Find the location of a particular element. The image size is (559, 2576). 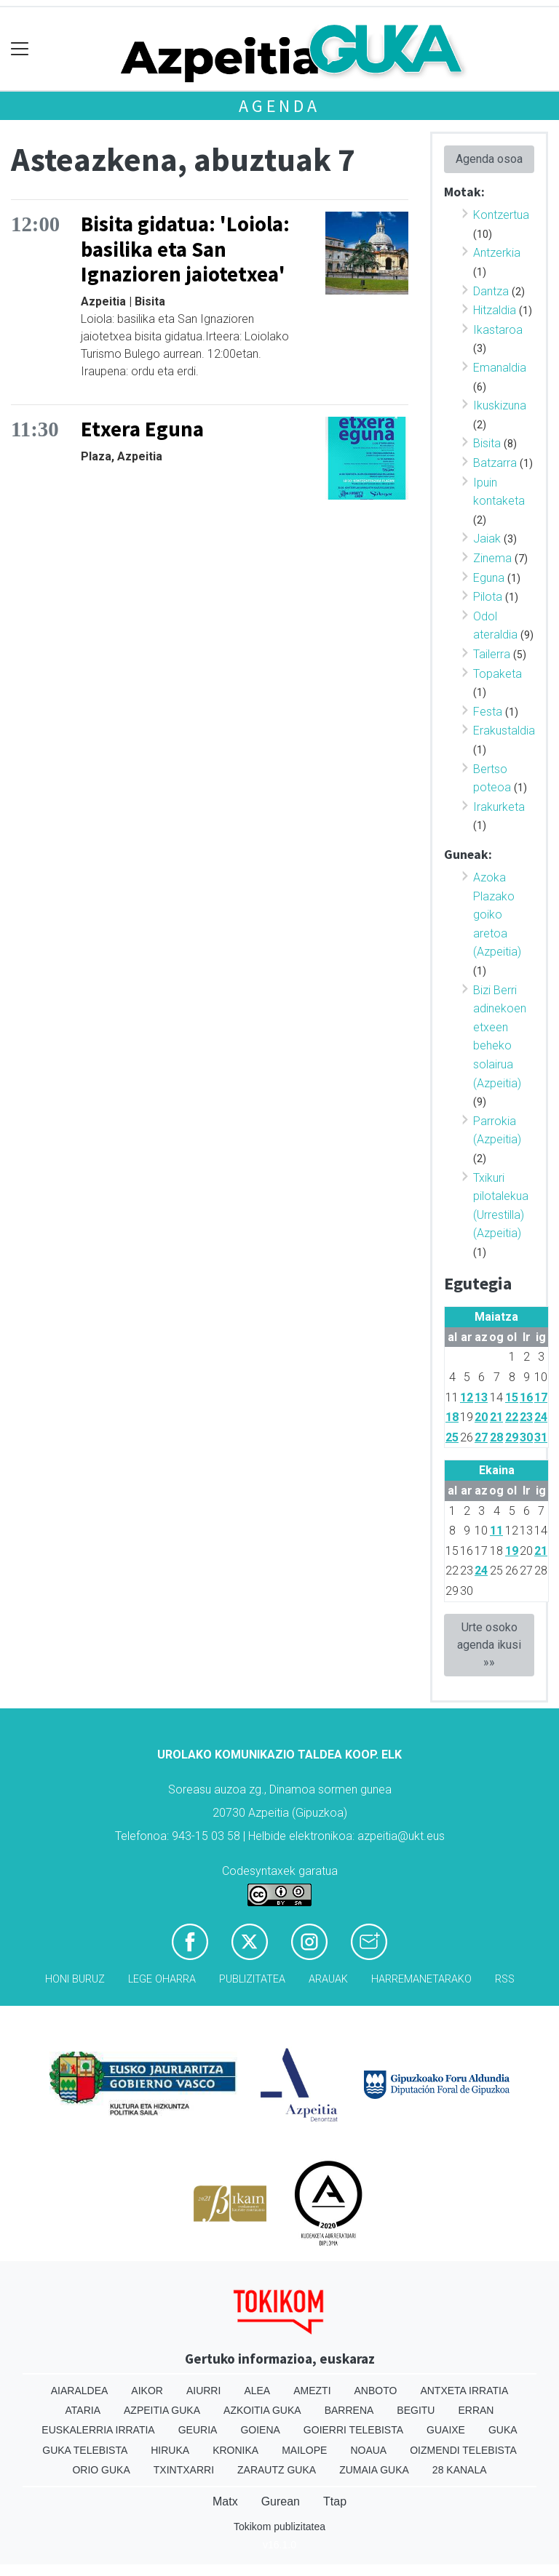

Dantza is located at coordinates (491, 291).